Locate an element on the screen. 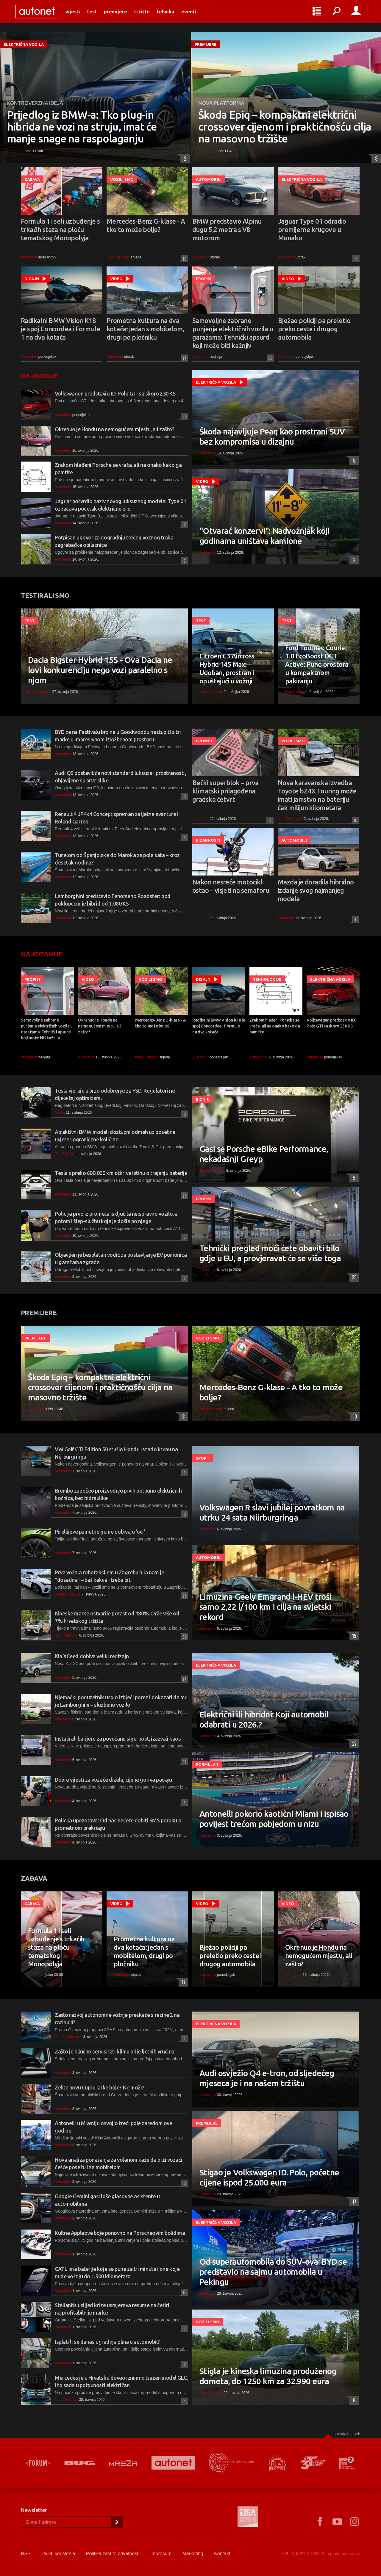  Antonelli pokorio kaotični Miami i ispisao povijest trećom pobjedom u nizu is located at coordinates (274, 1818).